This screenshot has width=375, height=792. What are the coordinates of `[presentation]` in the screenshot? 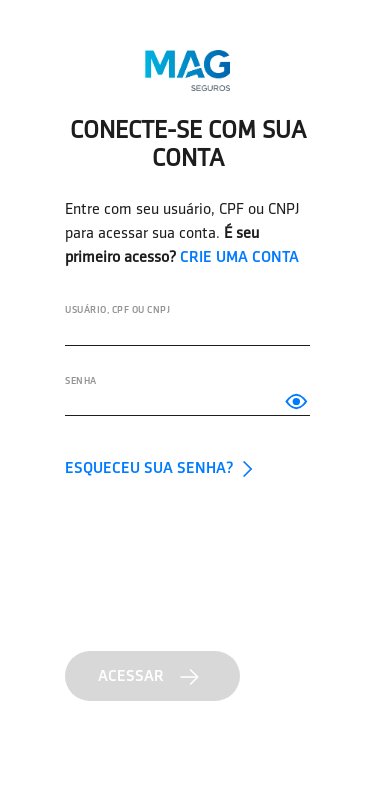 It's located at (217, 561).